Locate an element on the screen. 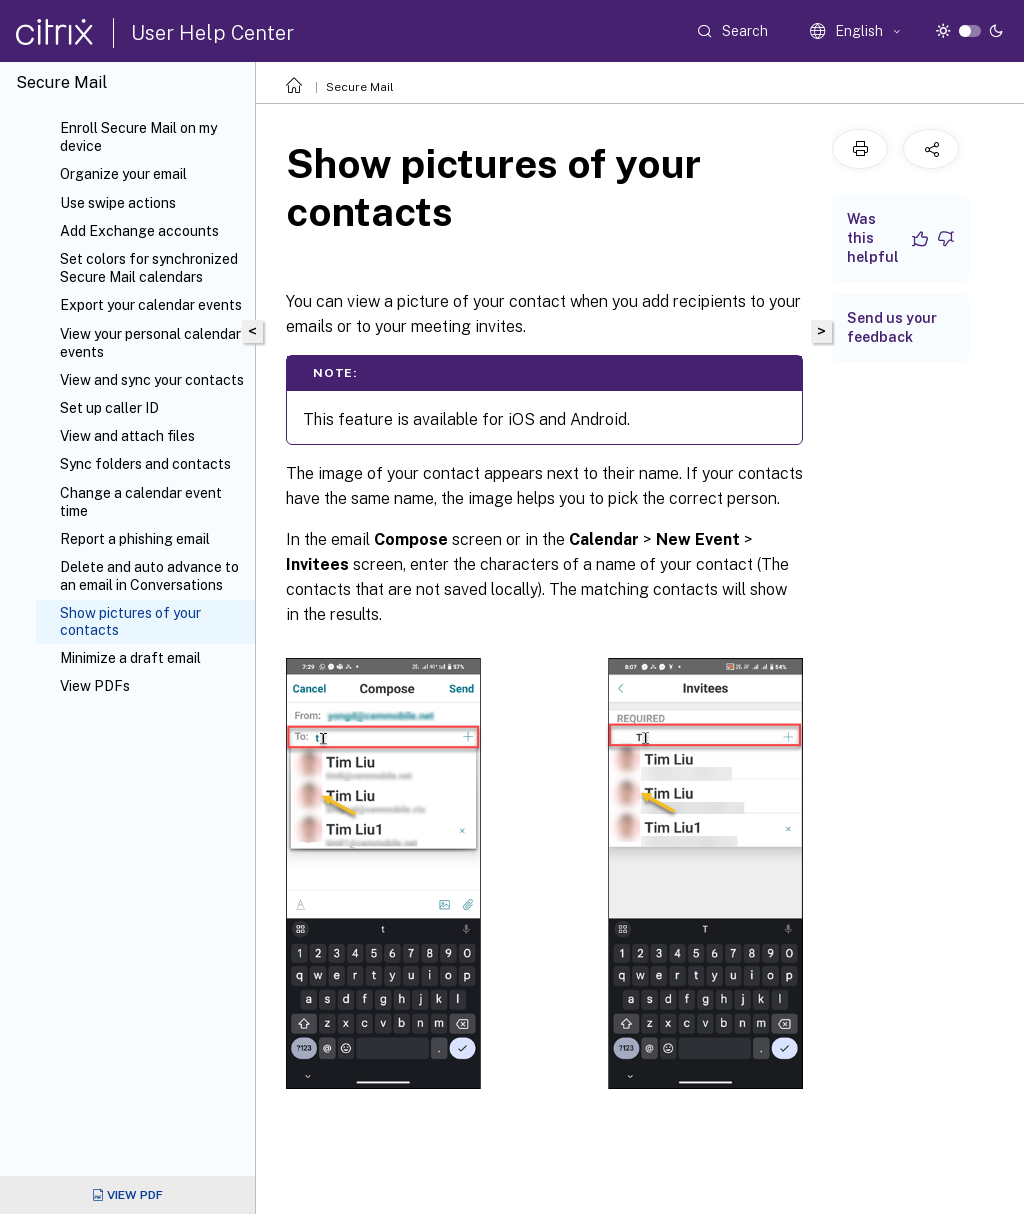  Report a phishing email is located at coordinates (135, 539).